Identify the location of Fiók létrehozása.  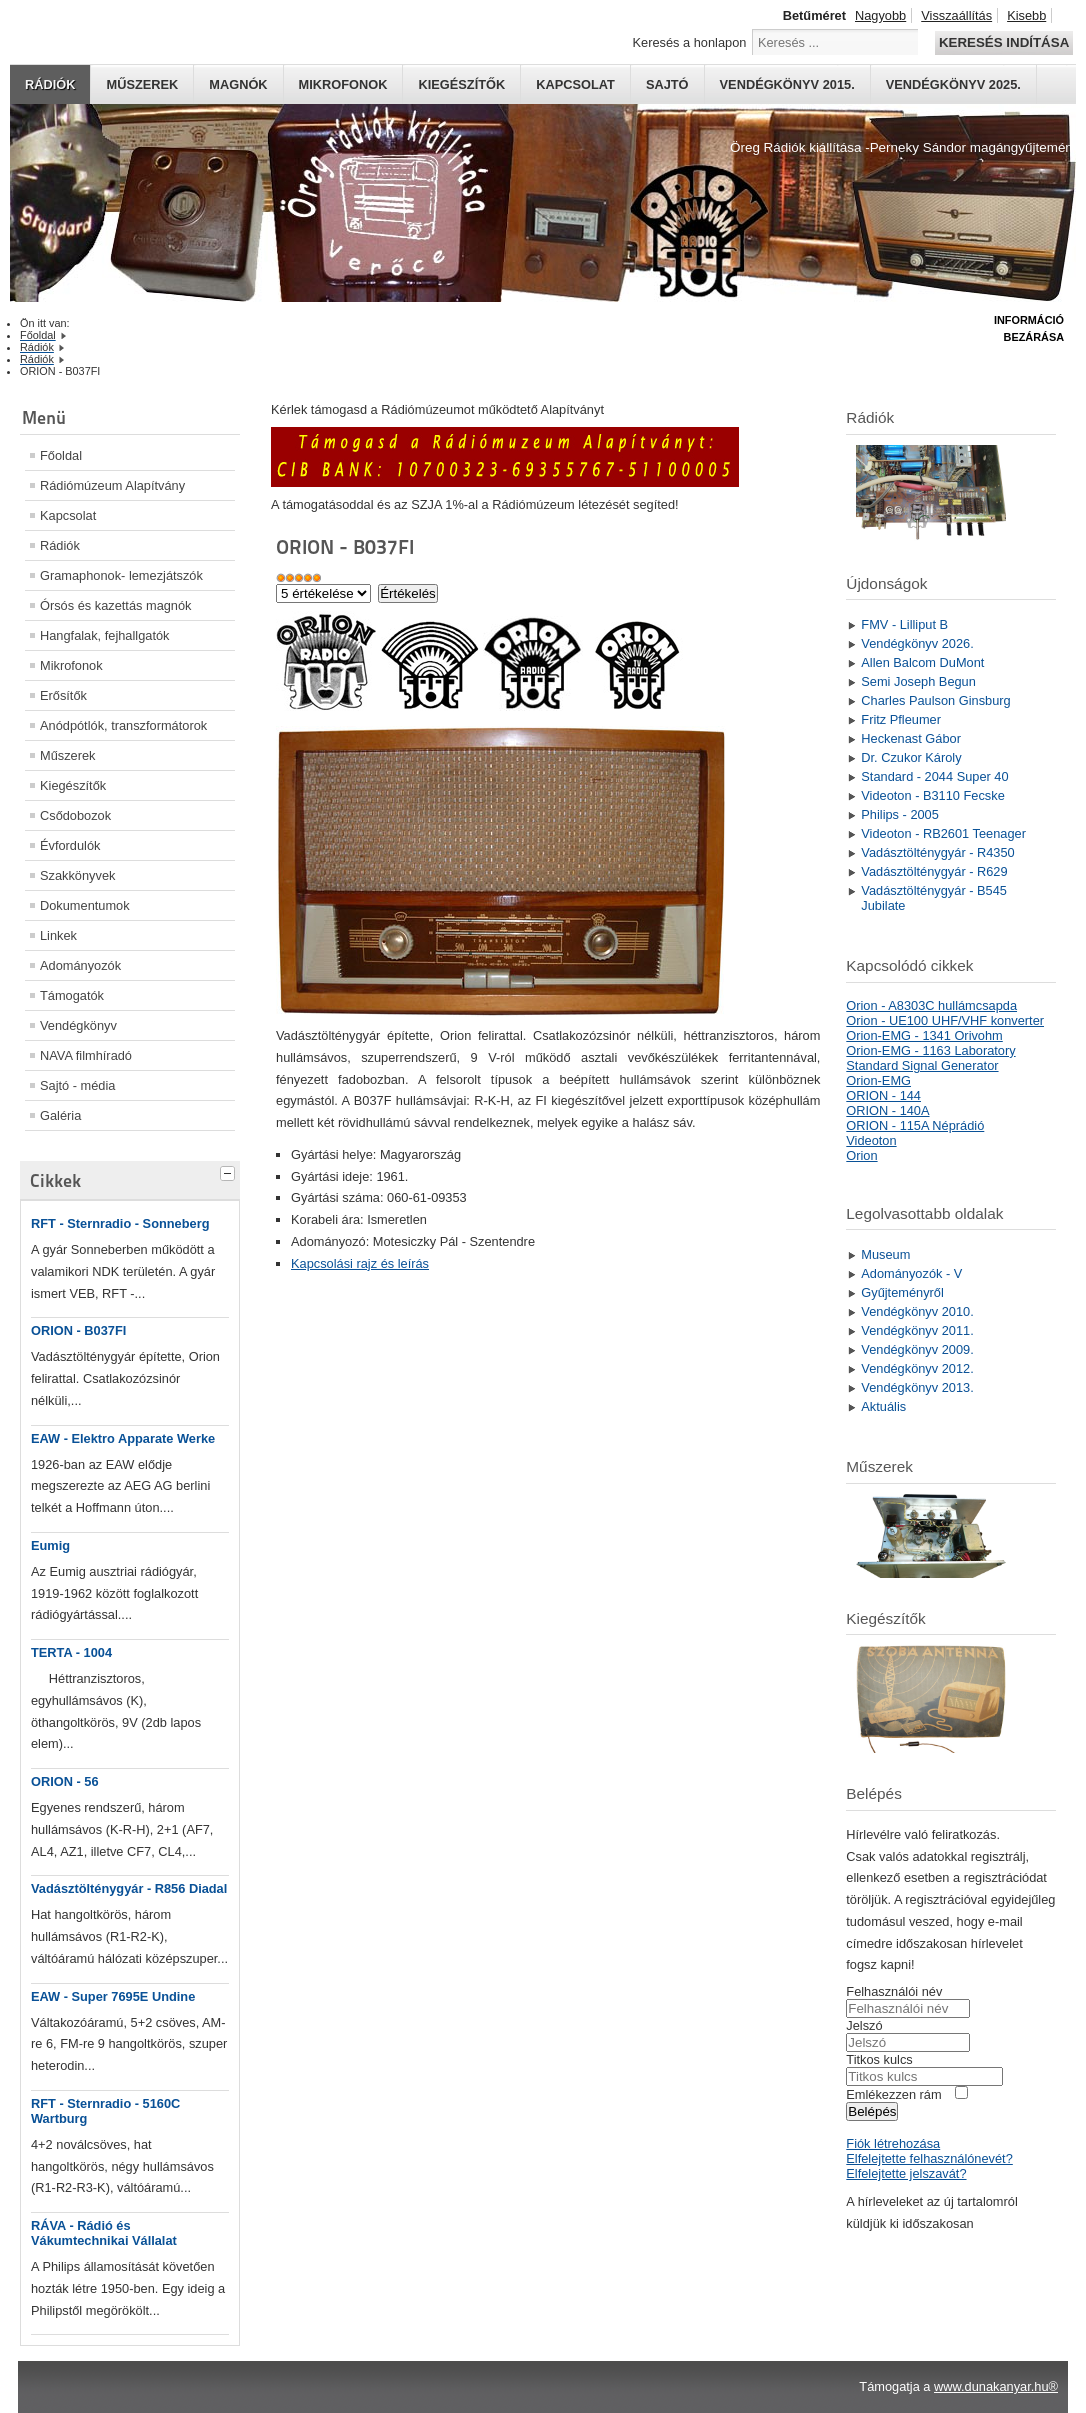
(893, 2143).